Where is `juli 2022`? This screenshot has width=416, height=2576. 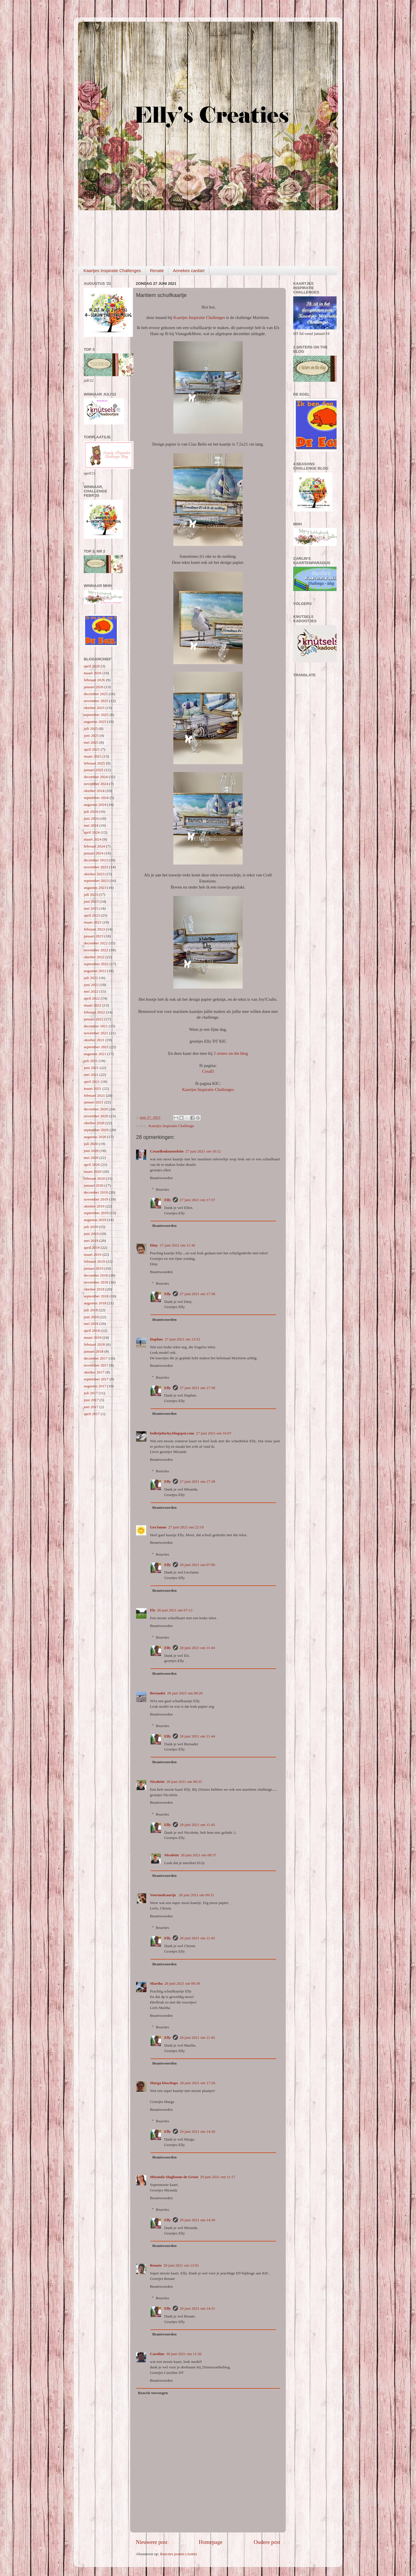
juli 2022 is located at coordinates (91, 978).